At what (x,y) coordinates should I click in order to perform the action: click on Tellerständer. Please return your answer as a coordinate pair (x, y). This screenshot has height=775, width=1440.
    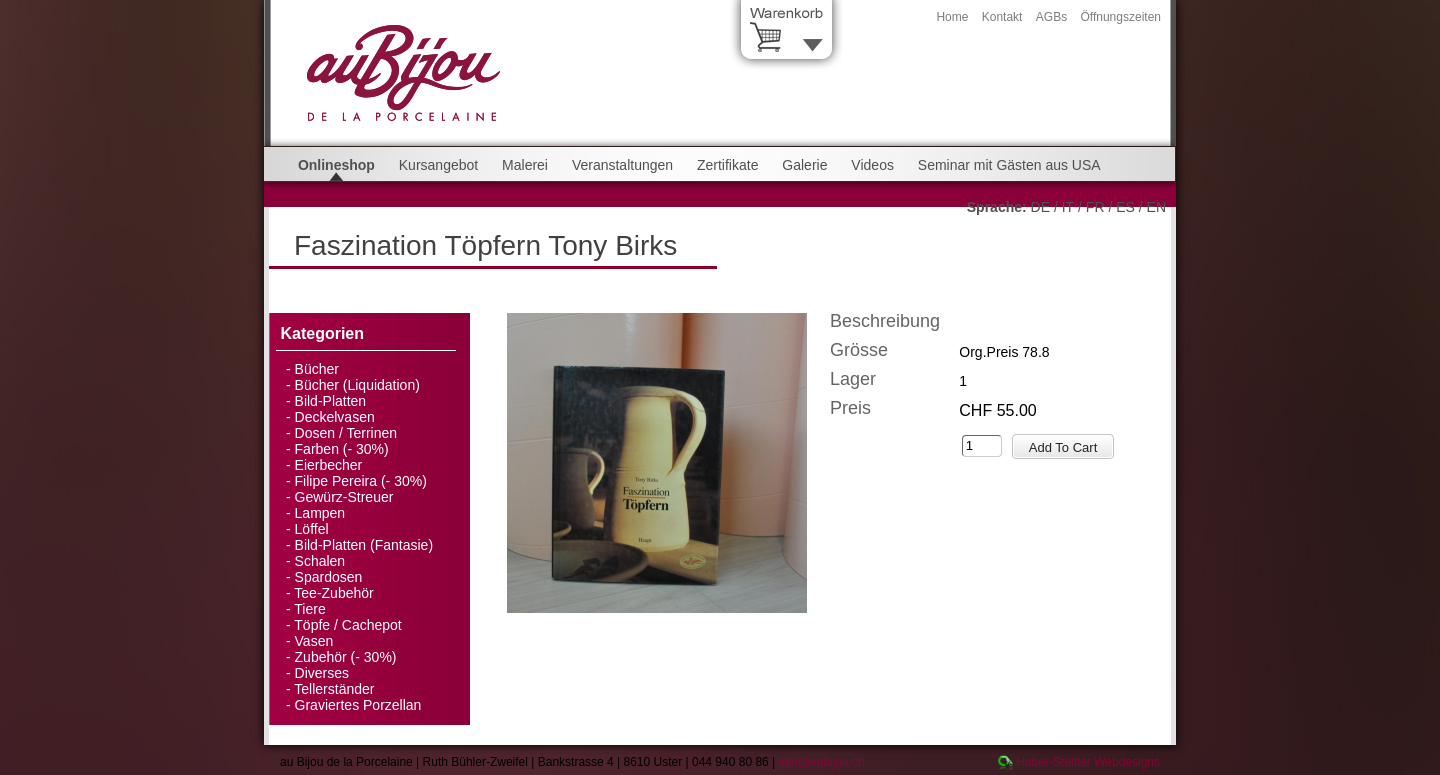
    Looking at the image, I should click on (334, 689).